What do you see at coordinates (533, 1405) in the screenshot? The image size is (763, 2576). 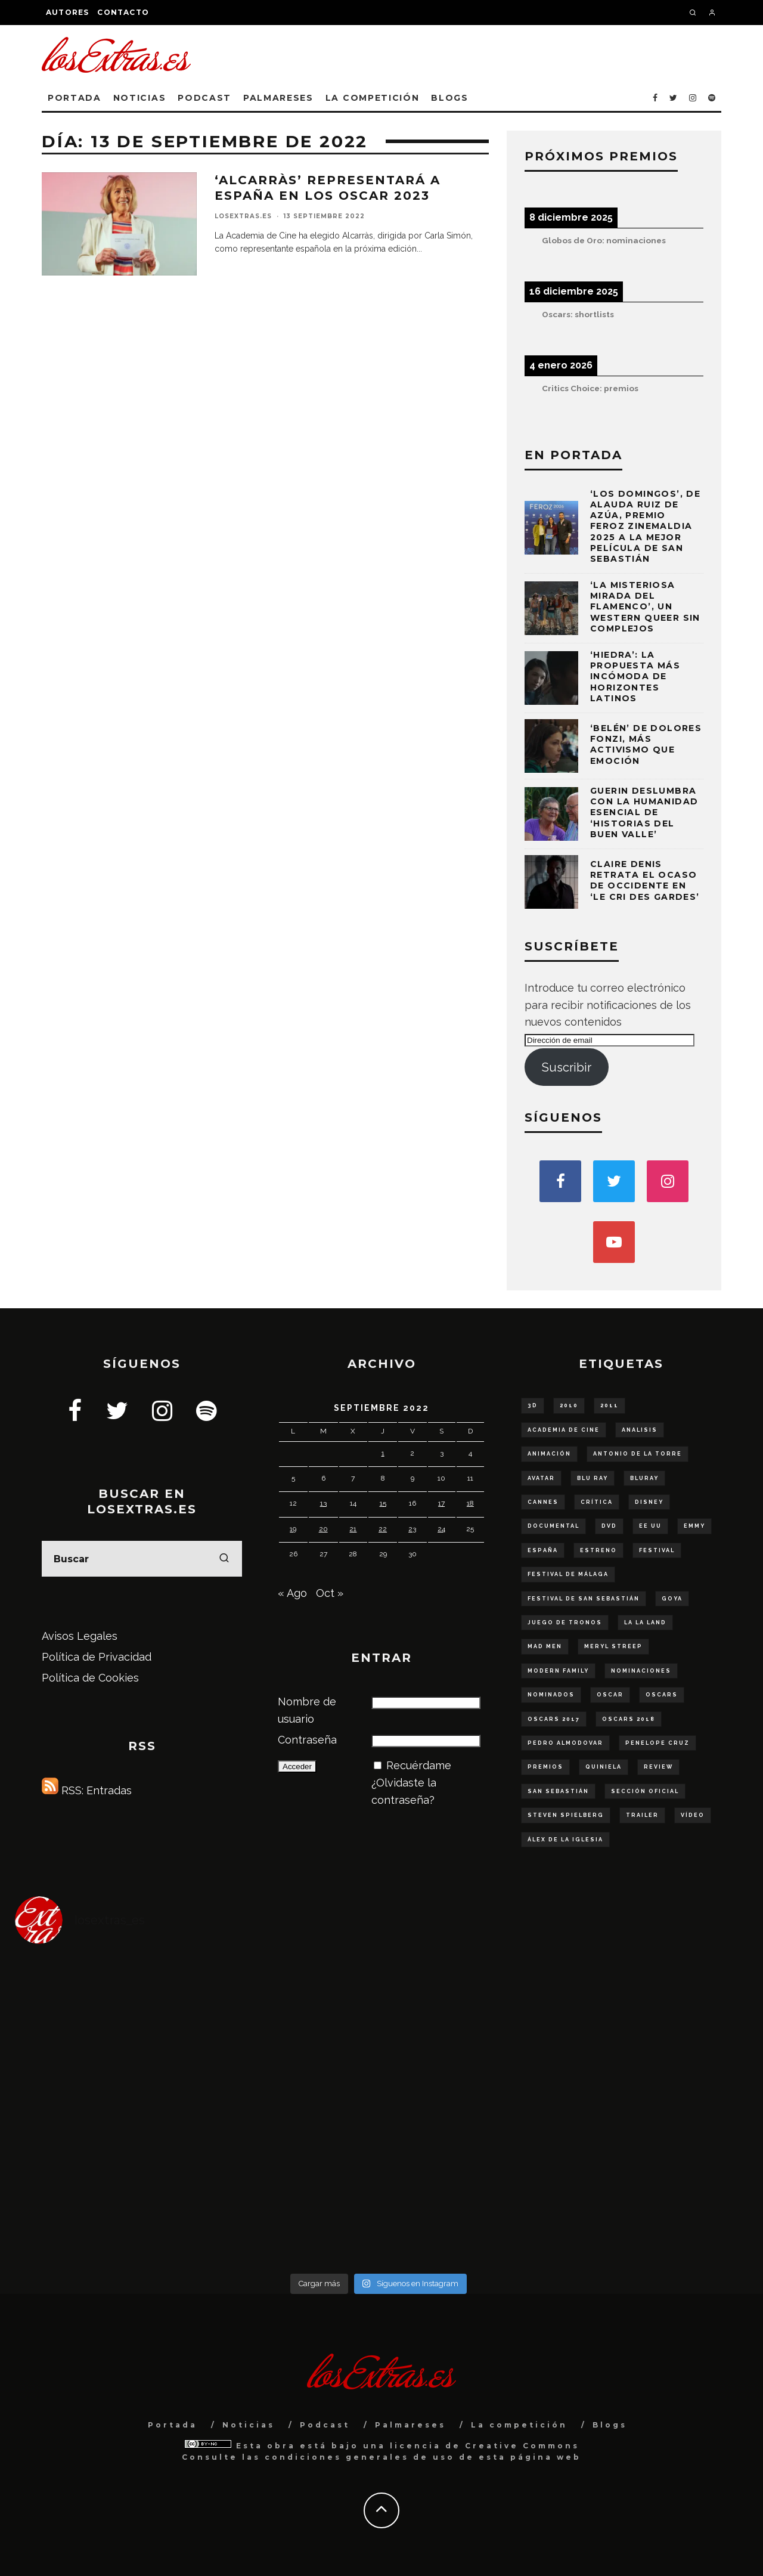 I see `3D [3D (56 elementos)]` at bounding box center [533, 1405].